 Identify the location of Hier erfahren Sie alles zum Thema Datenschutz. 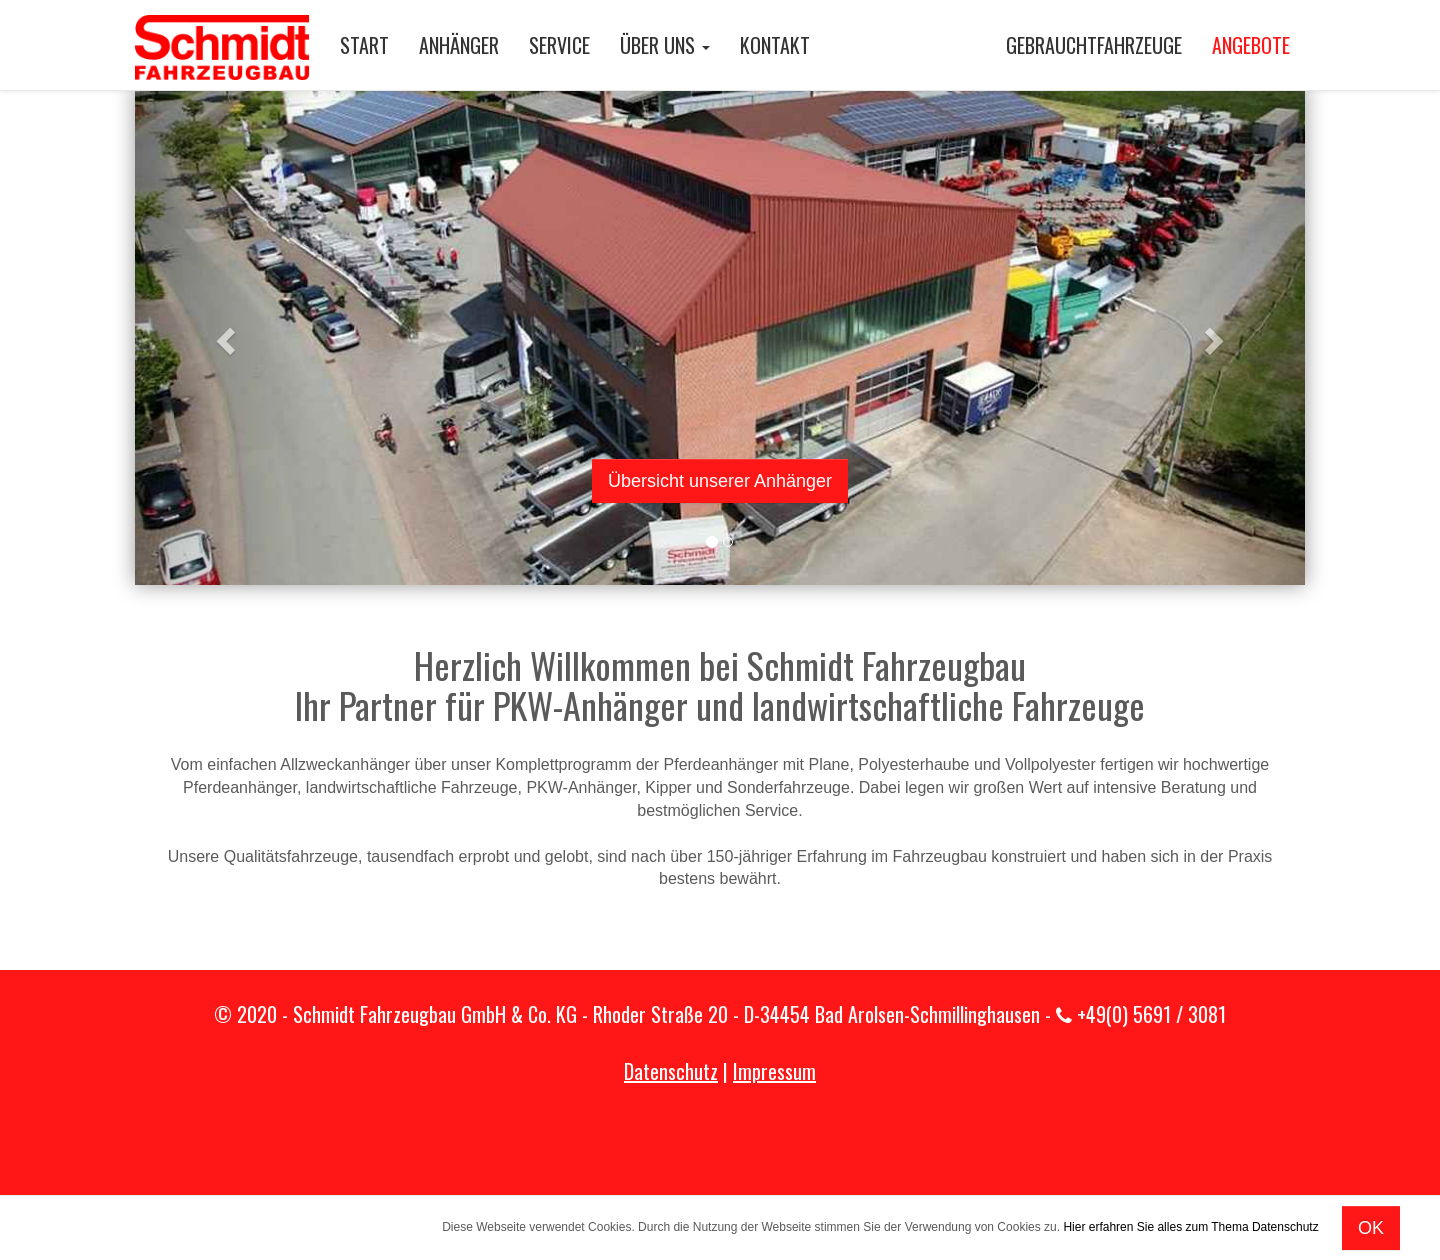
(1190, 1227).